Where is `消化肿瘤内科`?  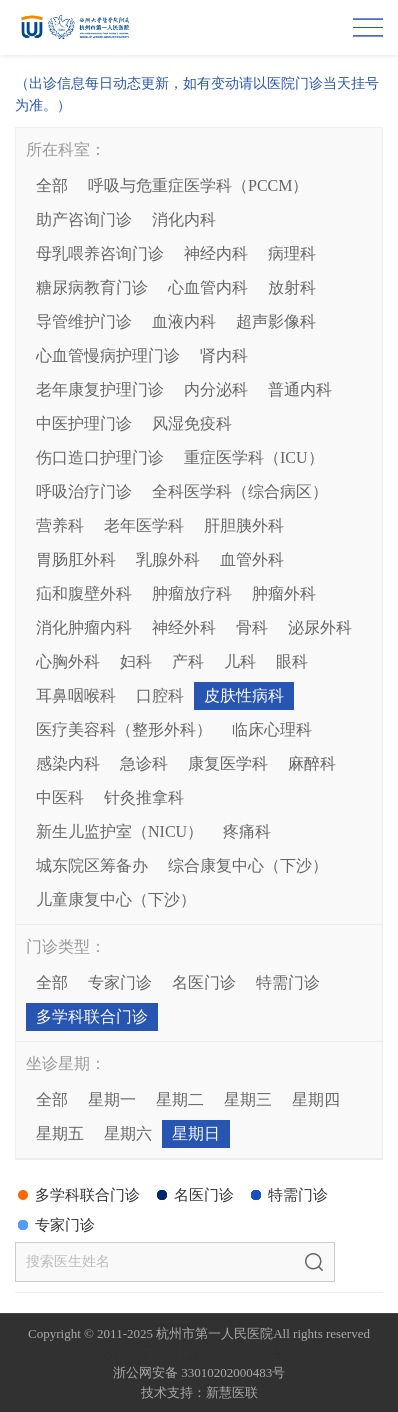 消化肿瘤内科 is located at coordinates (84, 627).